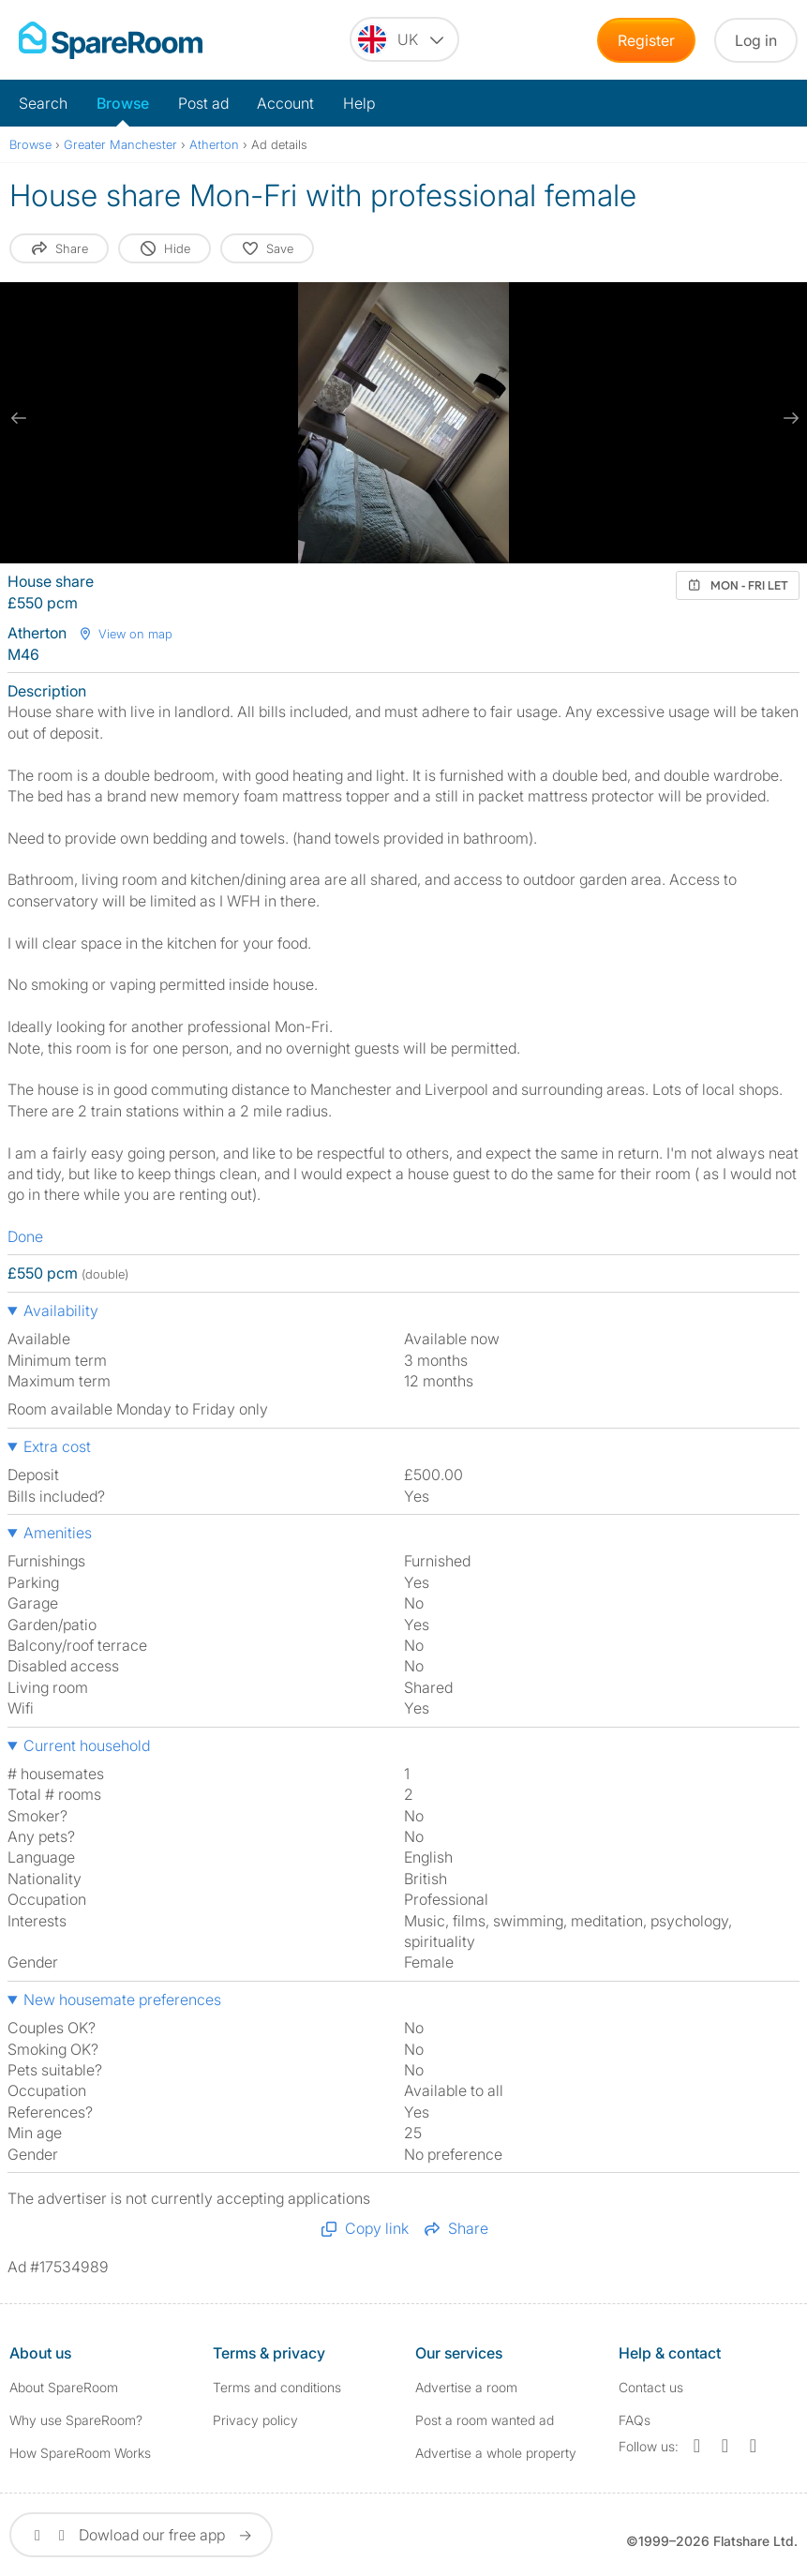  What do you see at coordinates (788, 418) in the screenshot?
I see `[next slide / item]` at bounding box center [788, 418].